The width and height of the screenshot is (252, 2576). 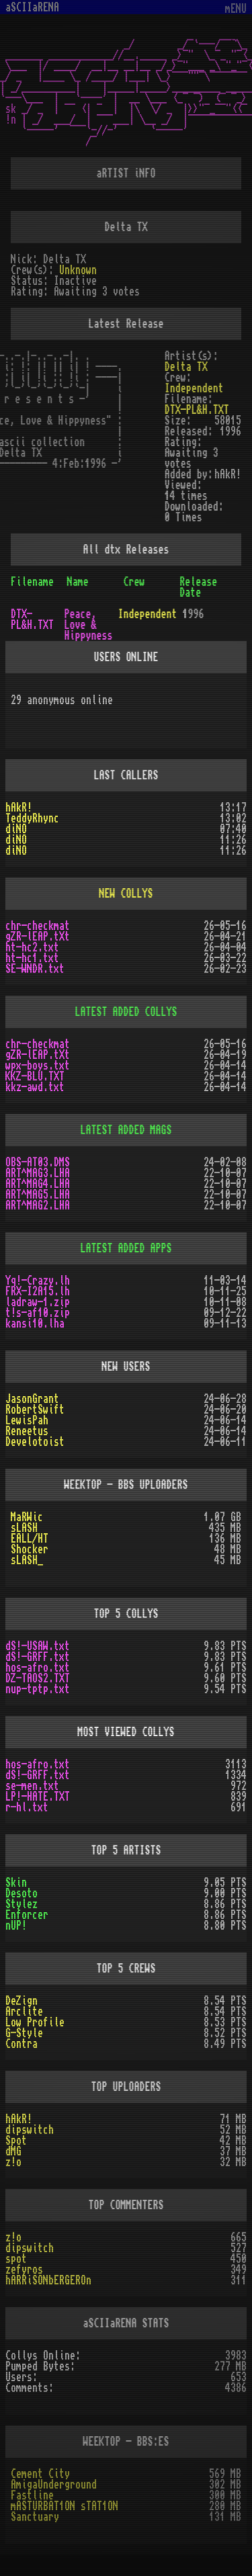 What do you see at coordinates (37, 1312) in the screenshot?
I see `t!s-af10.zip` at bounding box center [37, 1312].